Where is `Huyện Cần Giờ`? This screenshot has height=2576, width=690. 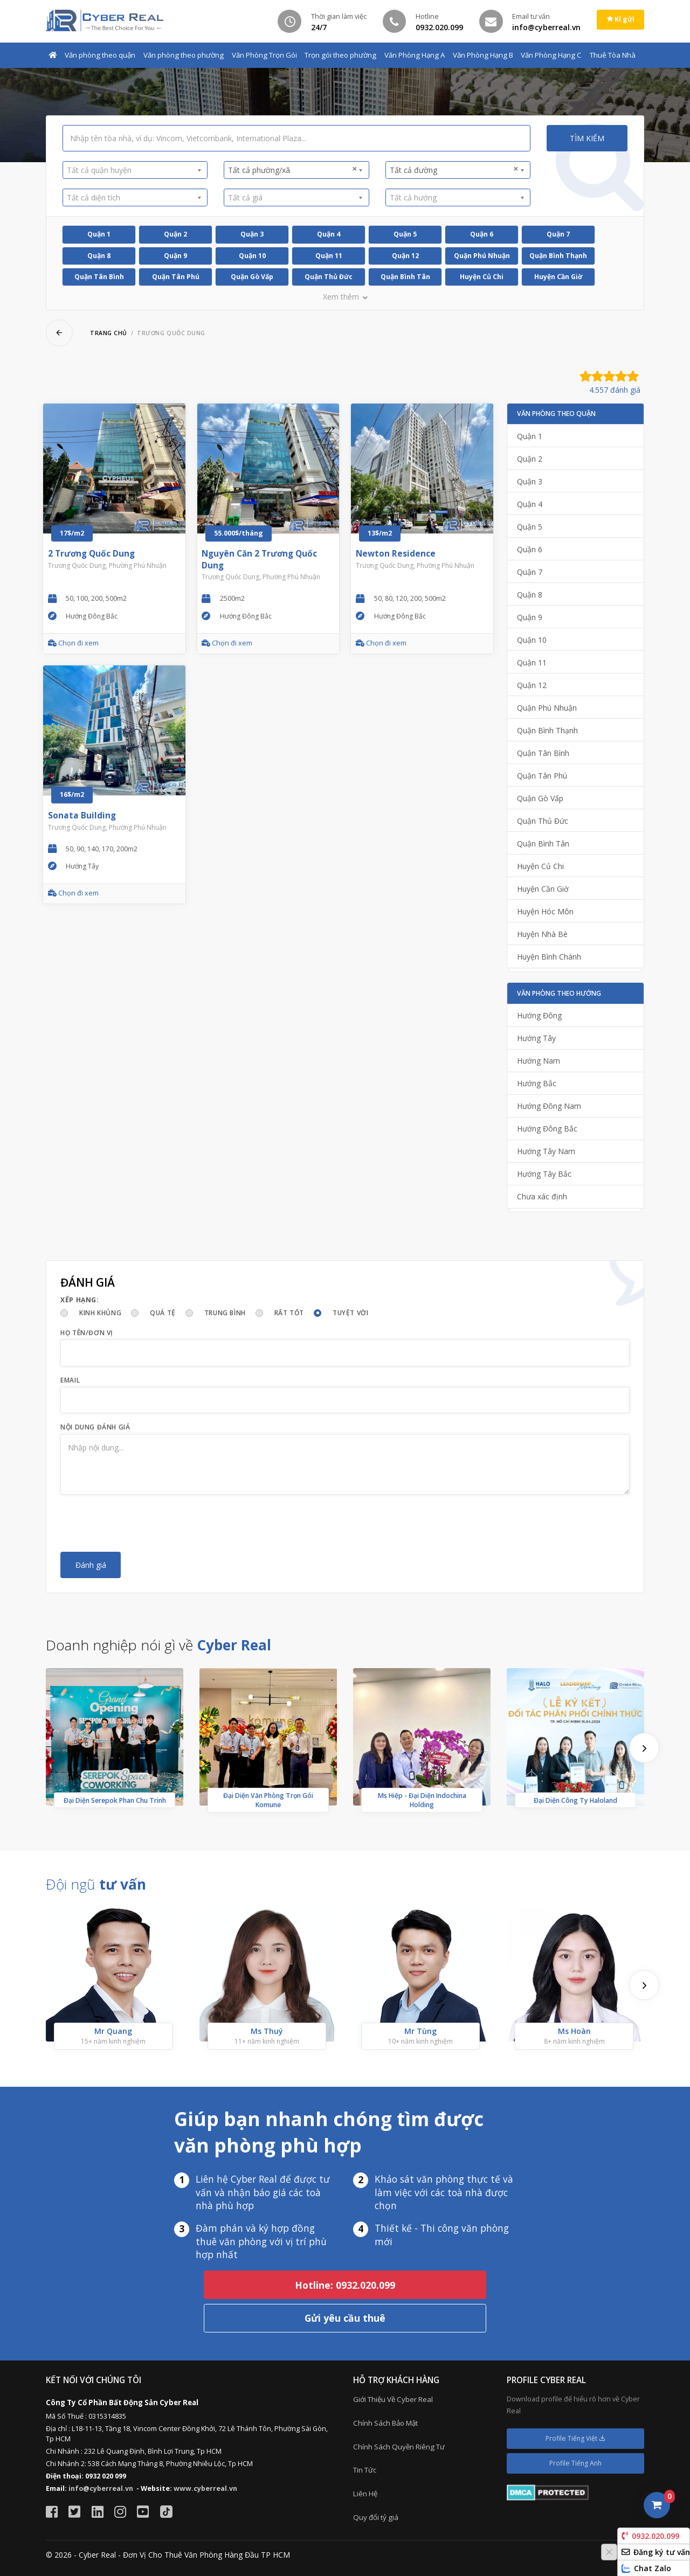 Huyện Cần Giờ is located at coordinates (558, 276).